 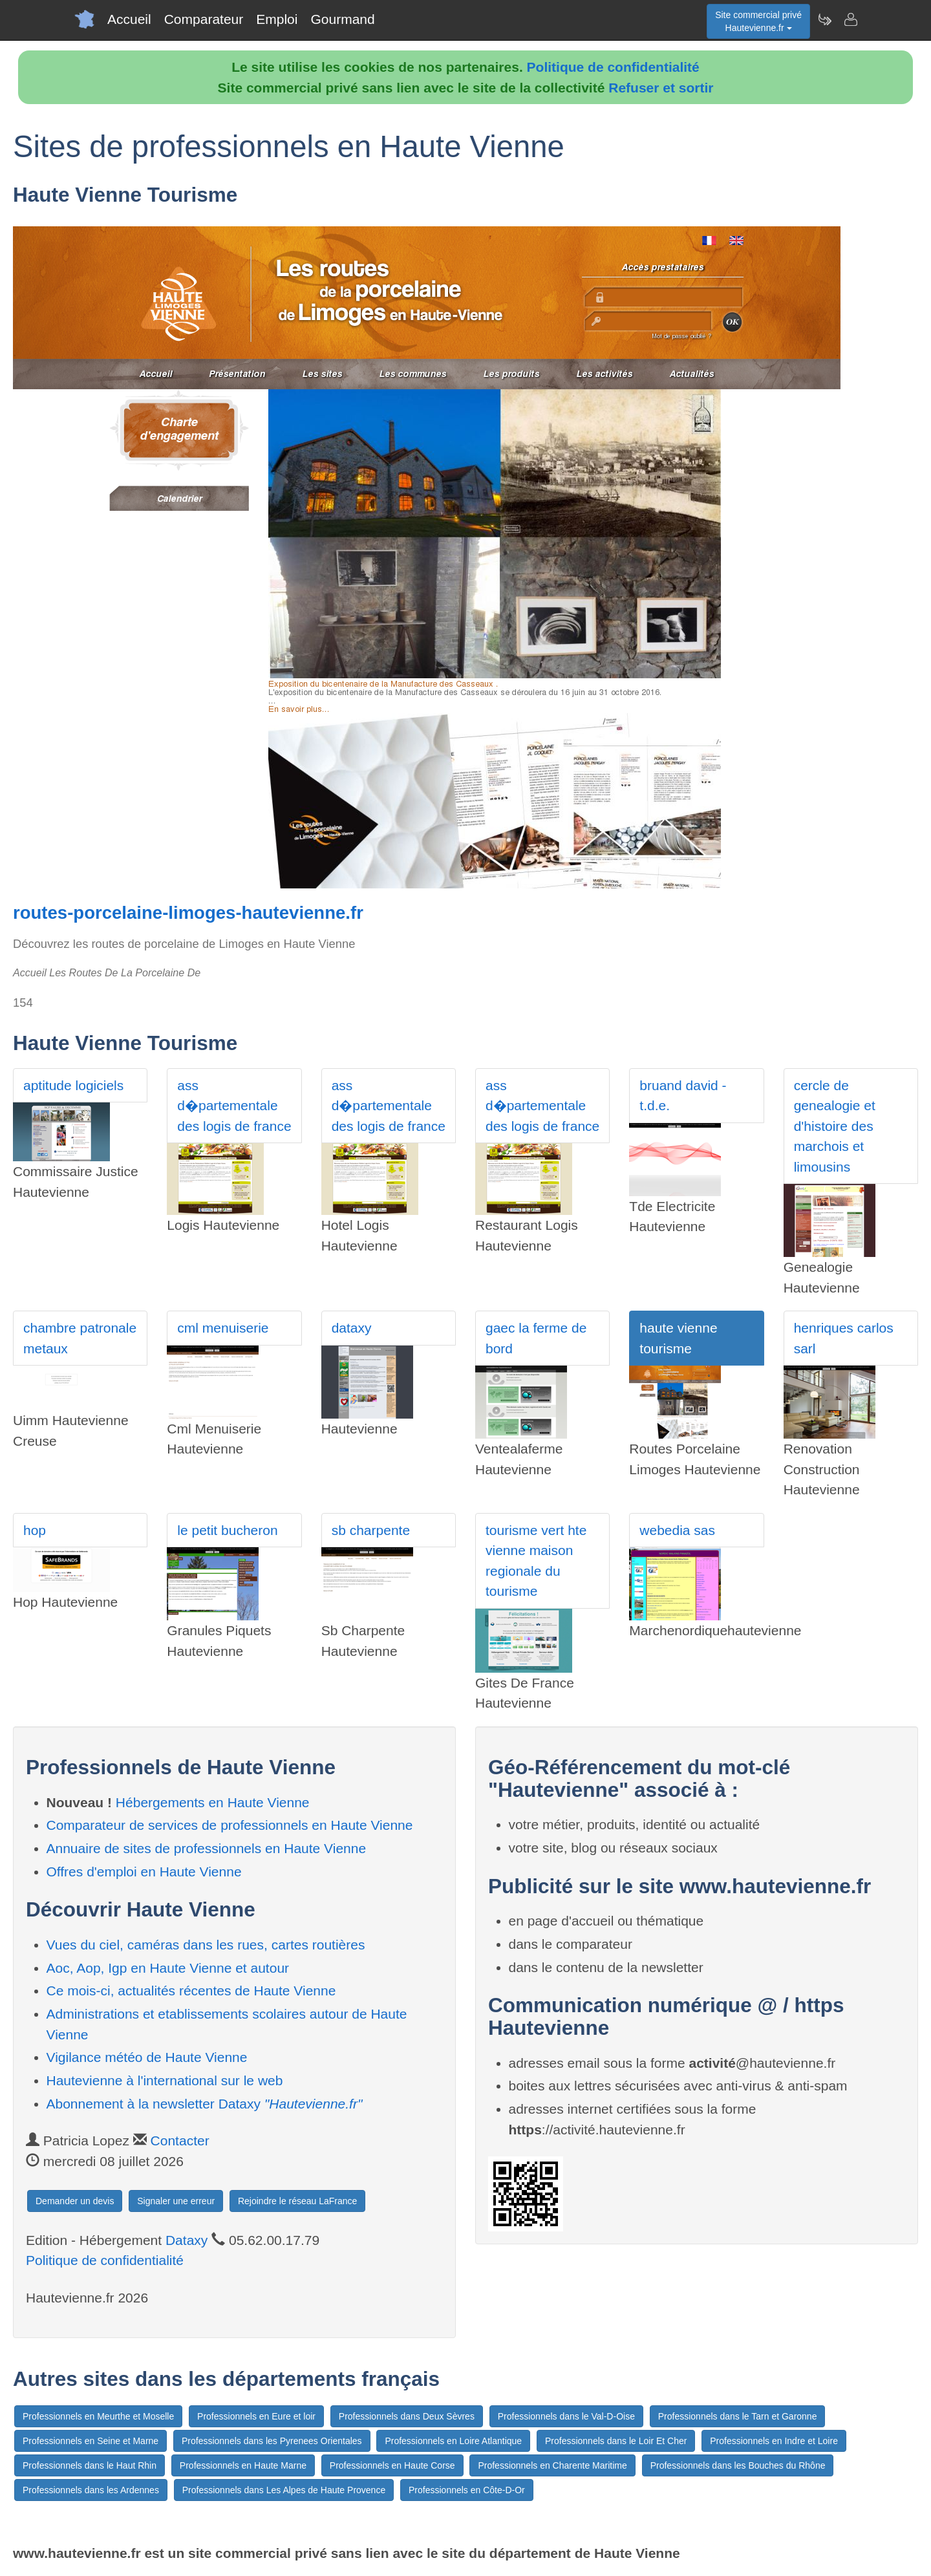 What do you see at coordinates (256, 2416) in the screenshot?
I see `Professionnels en Eure et loir` at bounding box center [256, 2416].